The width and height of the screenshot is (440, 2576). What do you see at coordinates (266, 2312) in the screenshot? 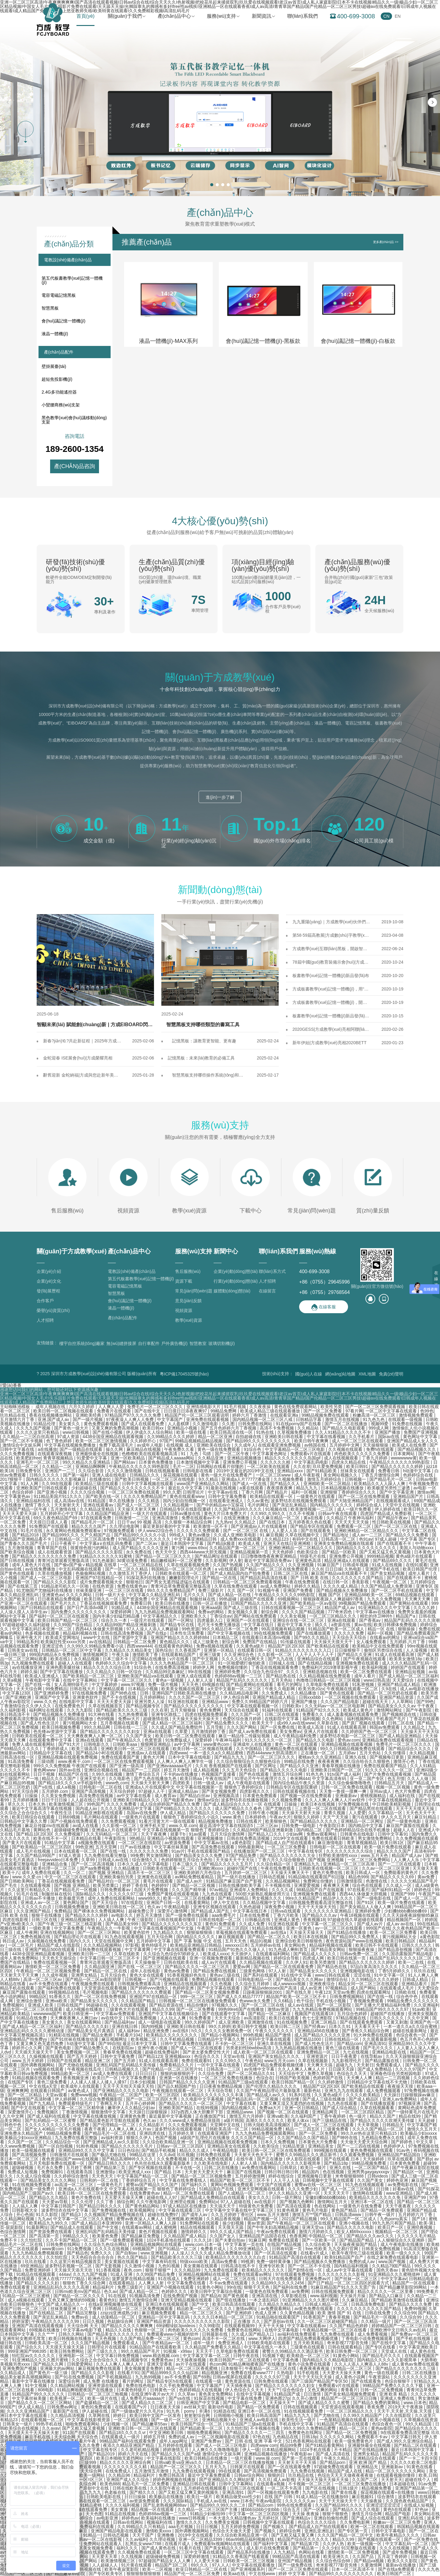
I see `色成人亚洲` at bounding box center [266, 2312].